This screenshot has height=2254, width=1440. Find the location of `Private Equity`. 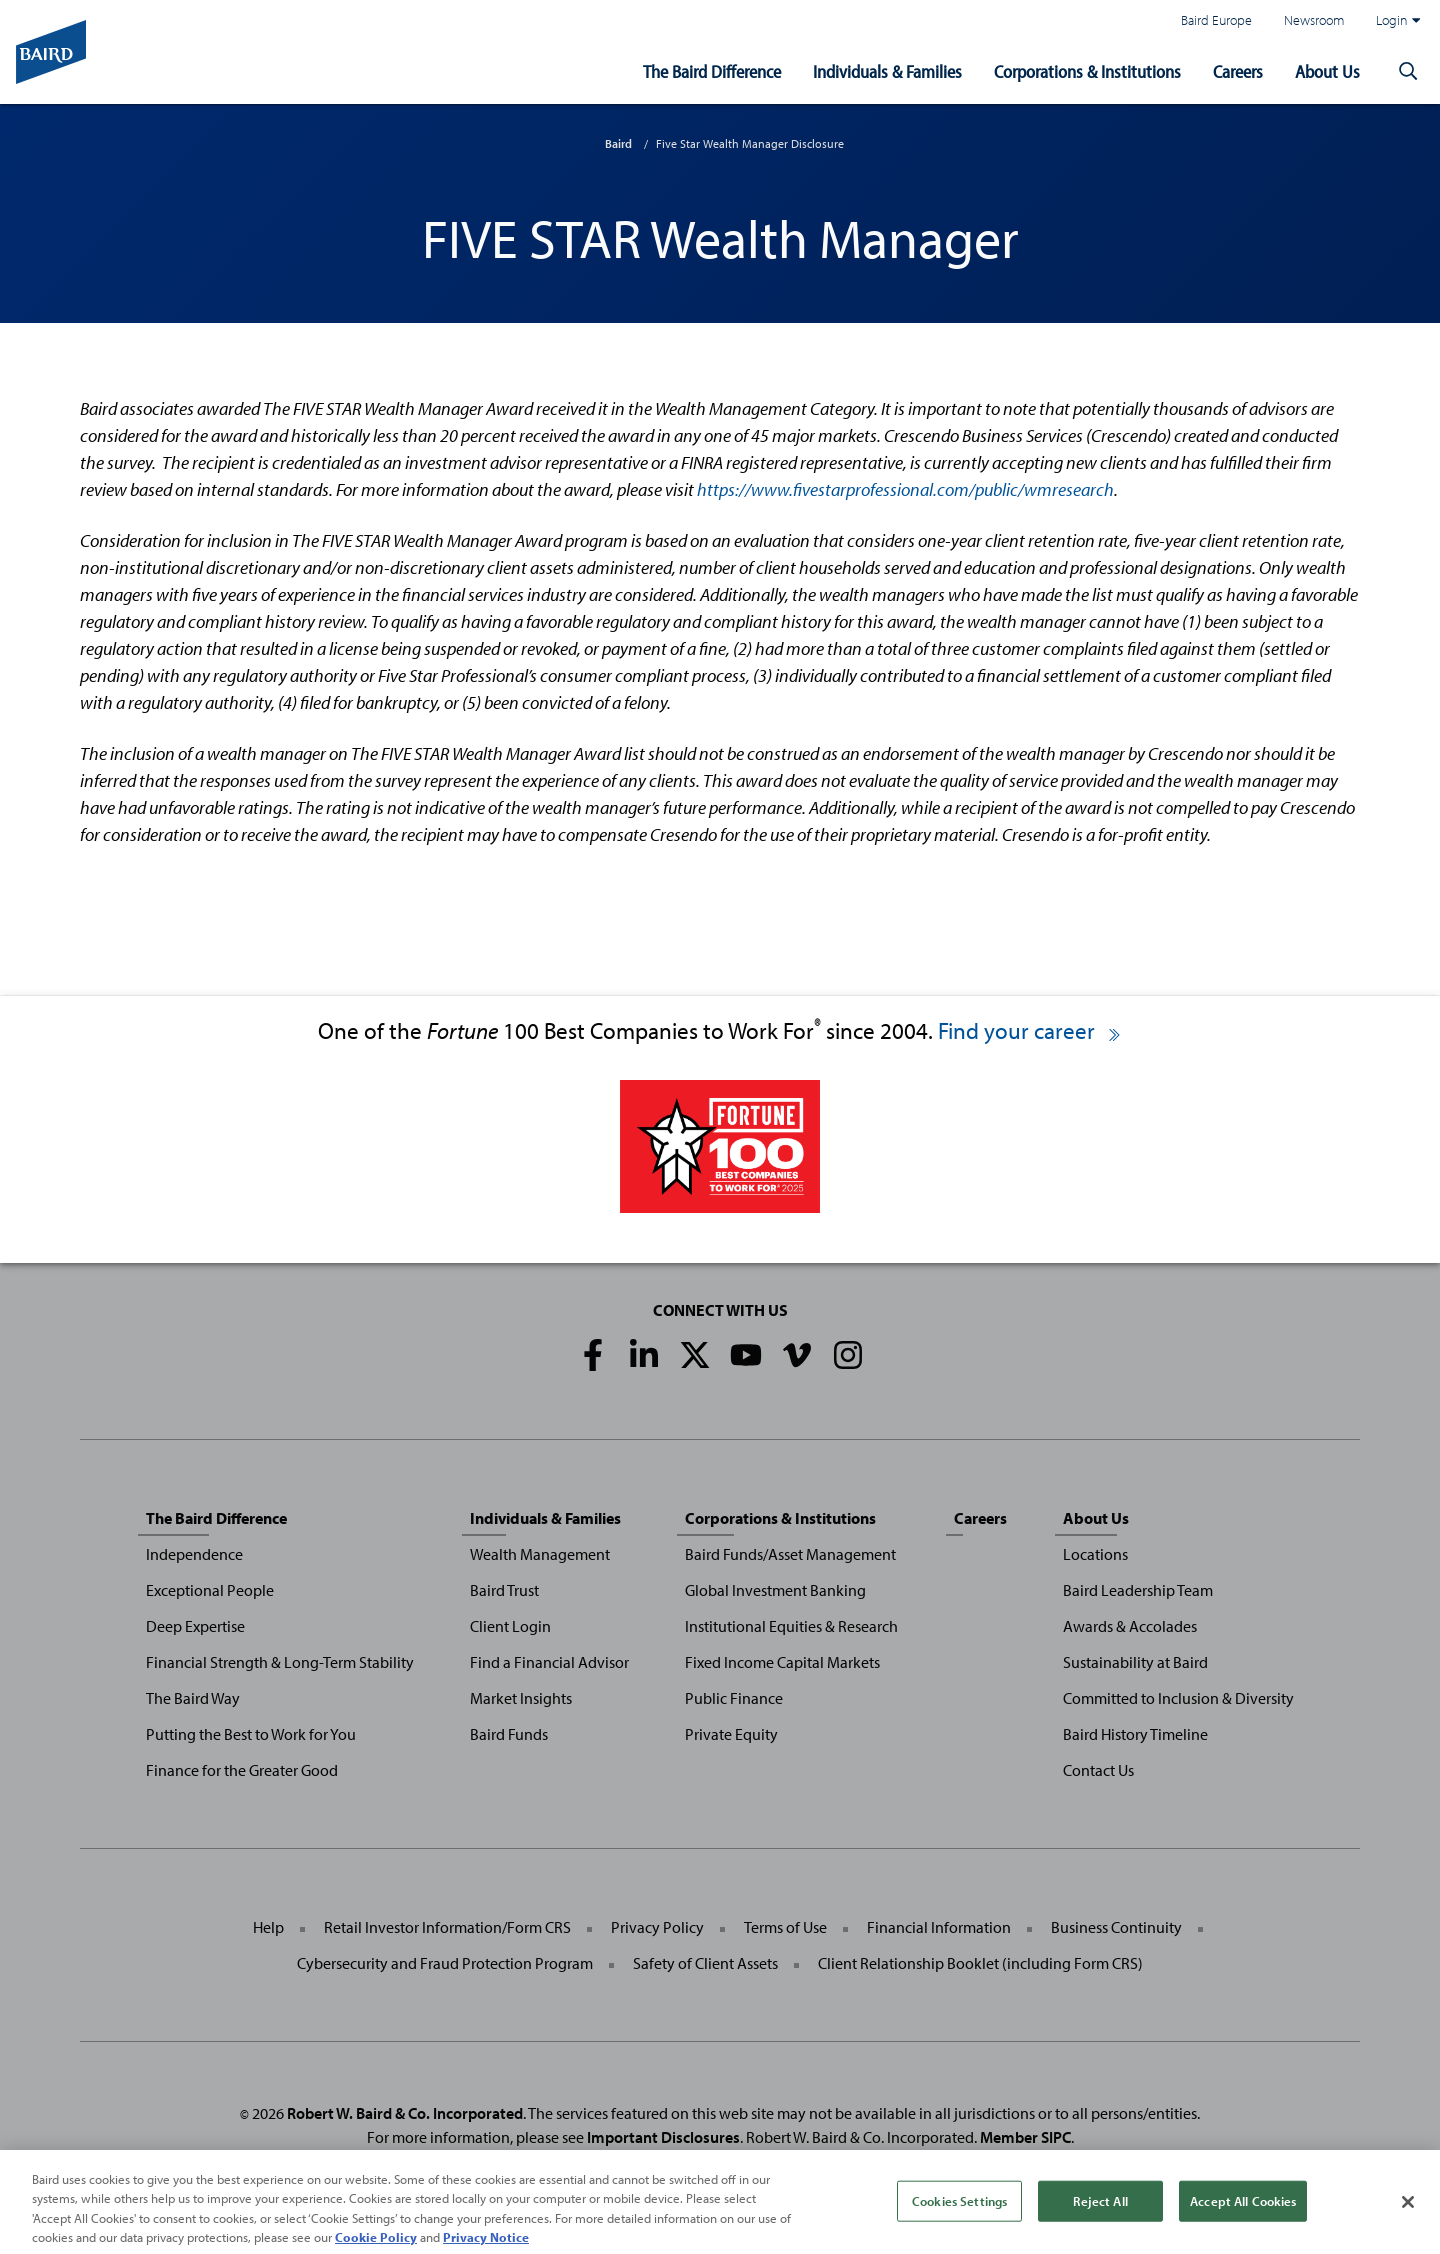

Private Equity is located at coordinates (731, 1734).